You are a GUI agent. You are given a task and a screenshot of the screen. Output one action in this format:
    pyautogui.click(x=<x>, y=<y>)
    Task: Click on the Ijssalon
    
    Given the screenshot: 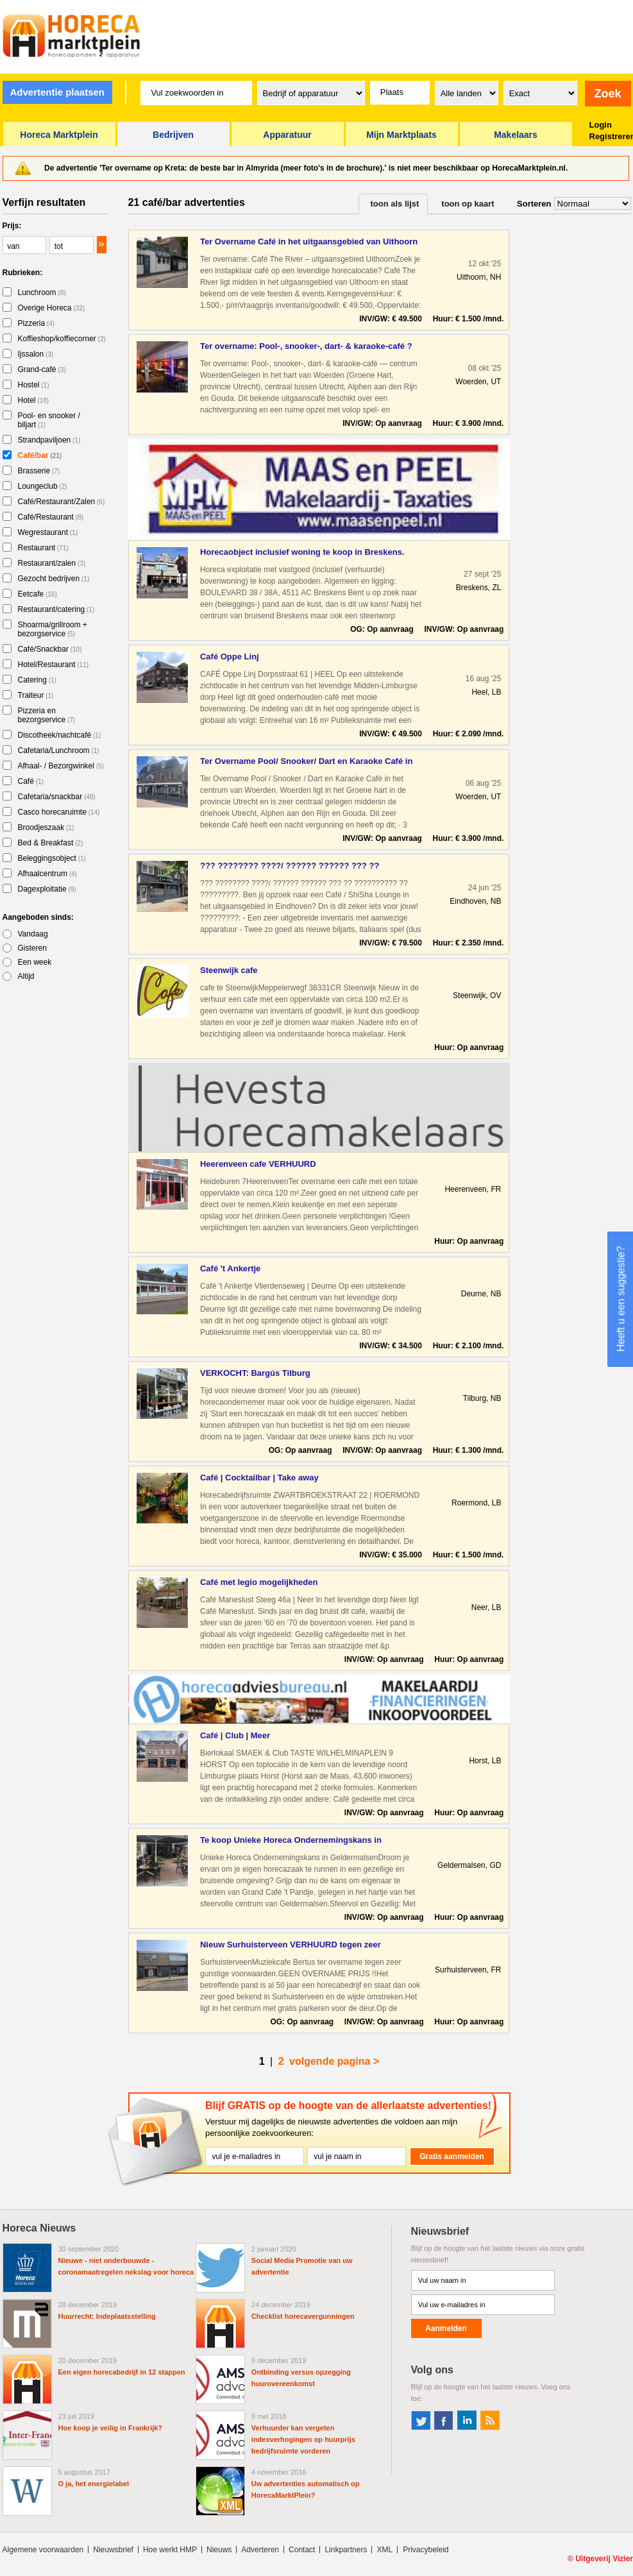 What is the action you would take?
    pyautogui.click(x=36, y=354)
    